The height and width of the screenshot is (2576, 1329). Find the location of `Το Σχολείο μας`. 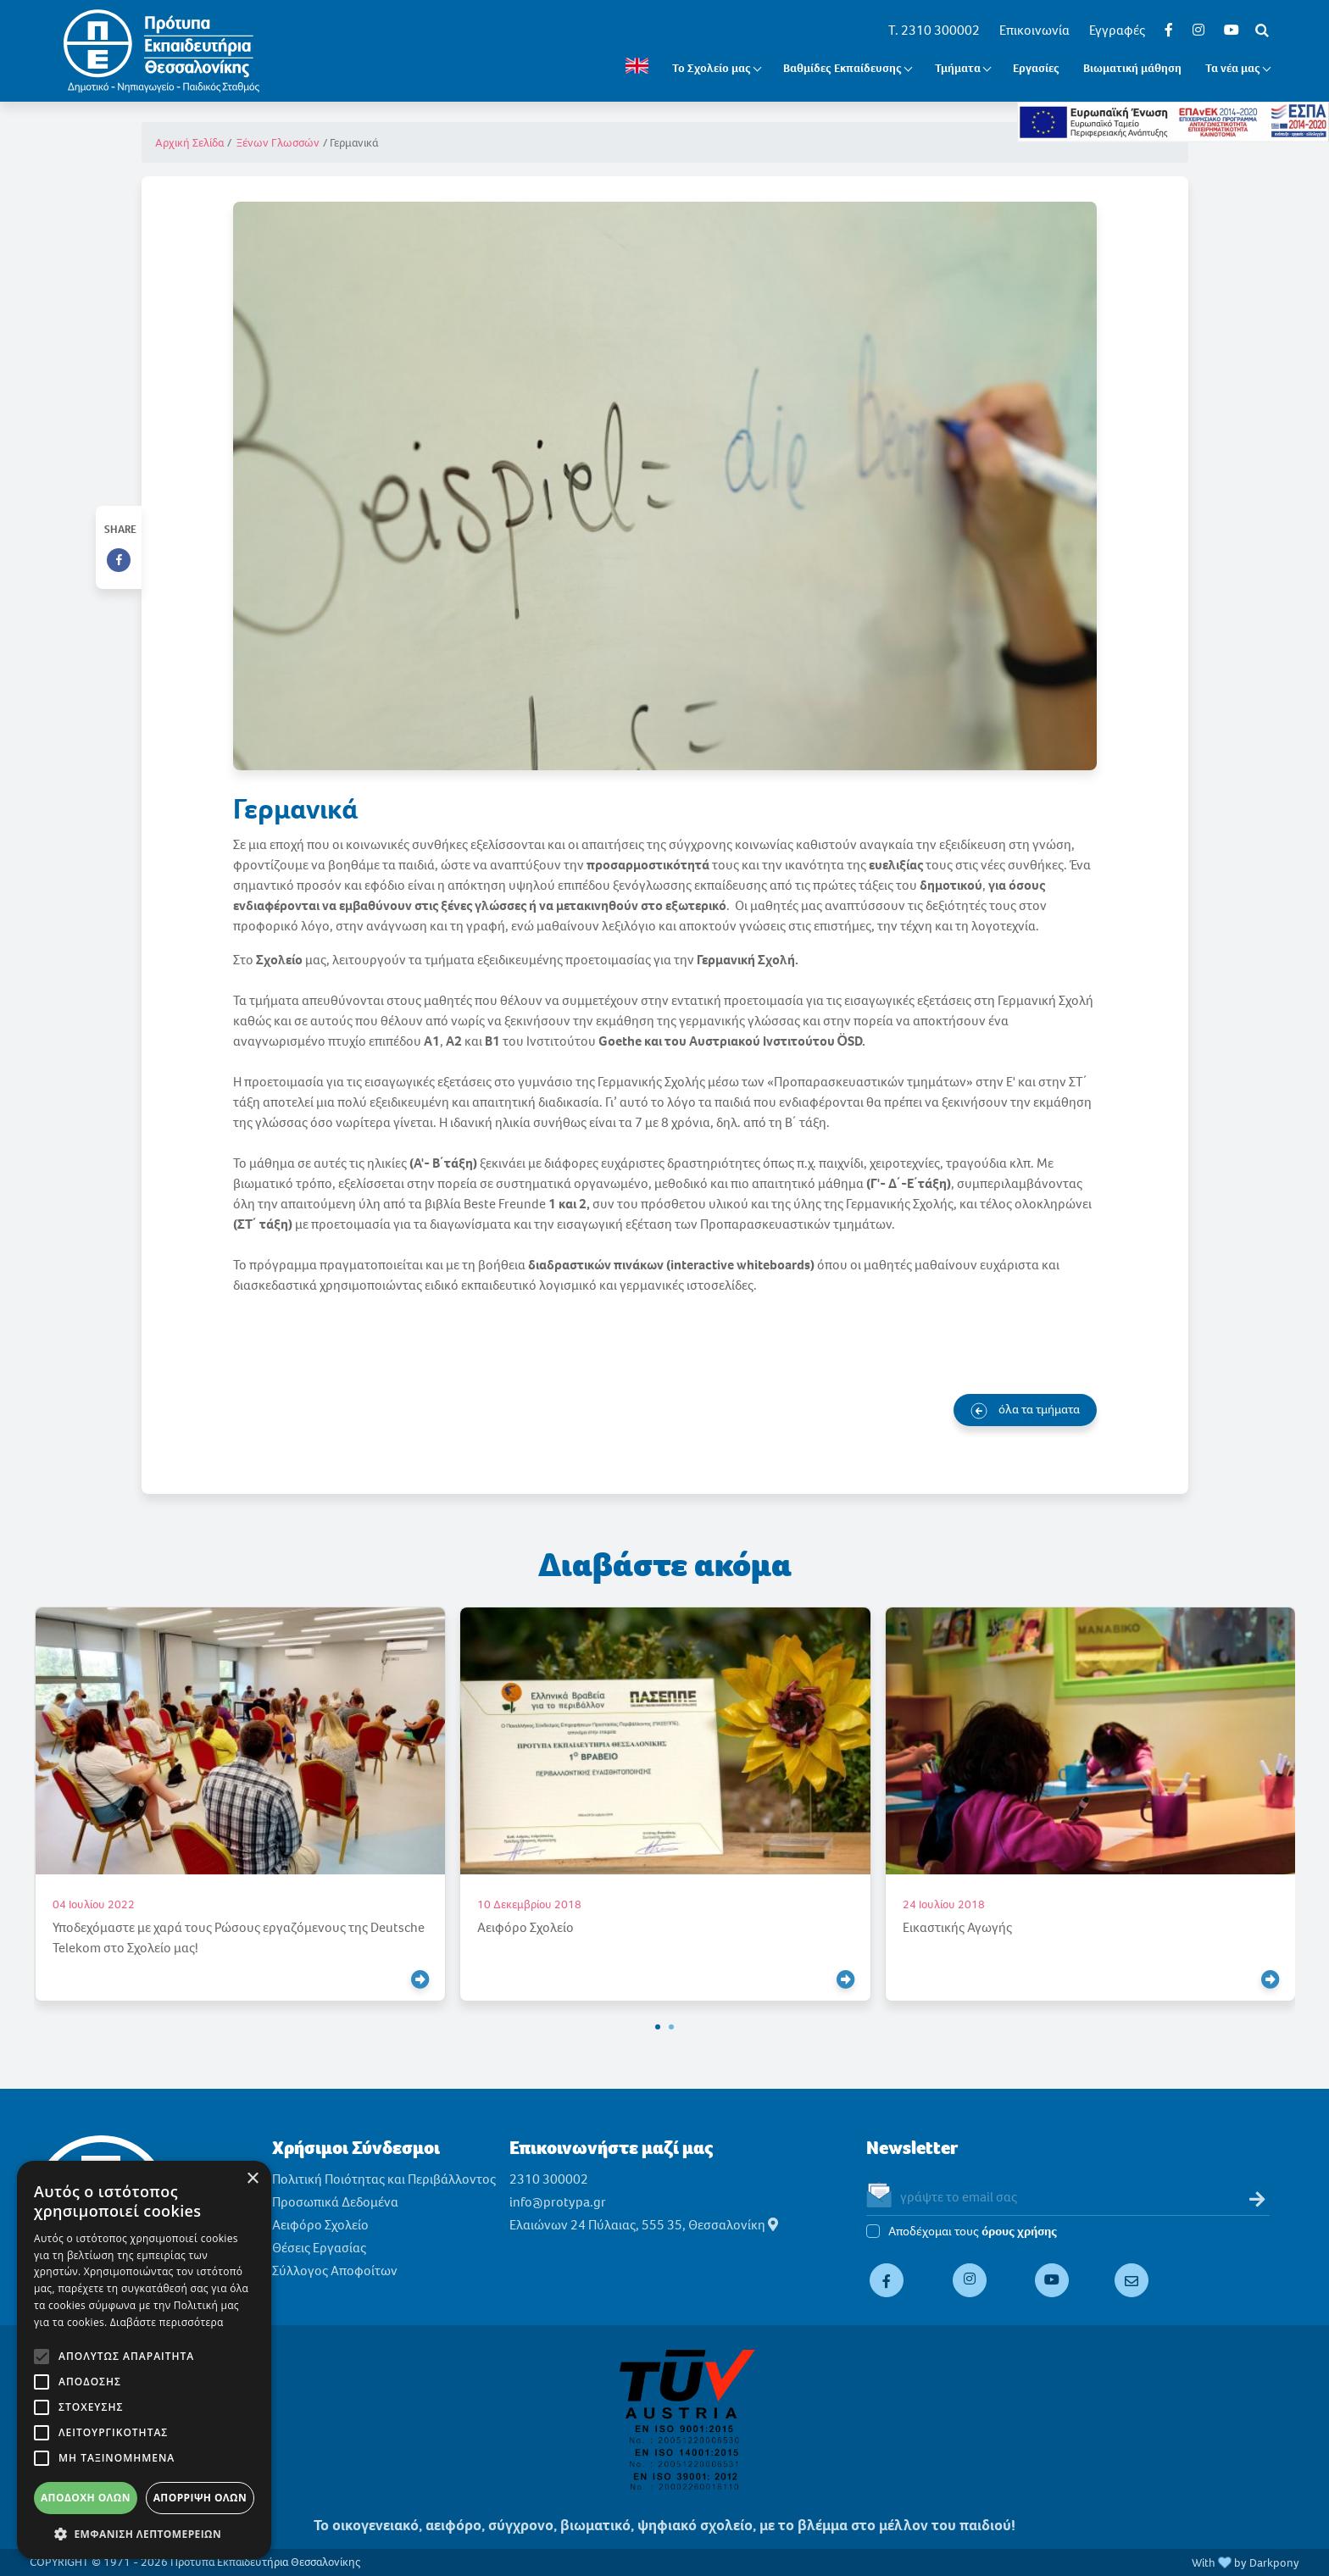

Το Σχολείο μας is located at coordinates (711, 68).